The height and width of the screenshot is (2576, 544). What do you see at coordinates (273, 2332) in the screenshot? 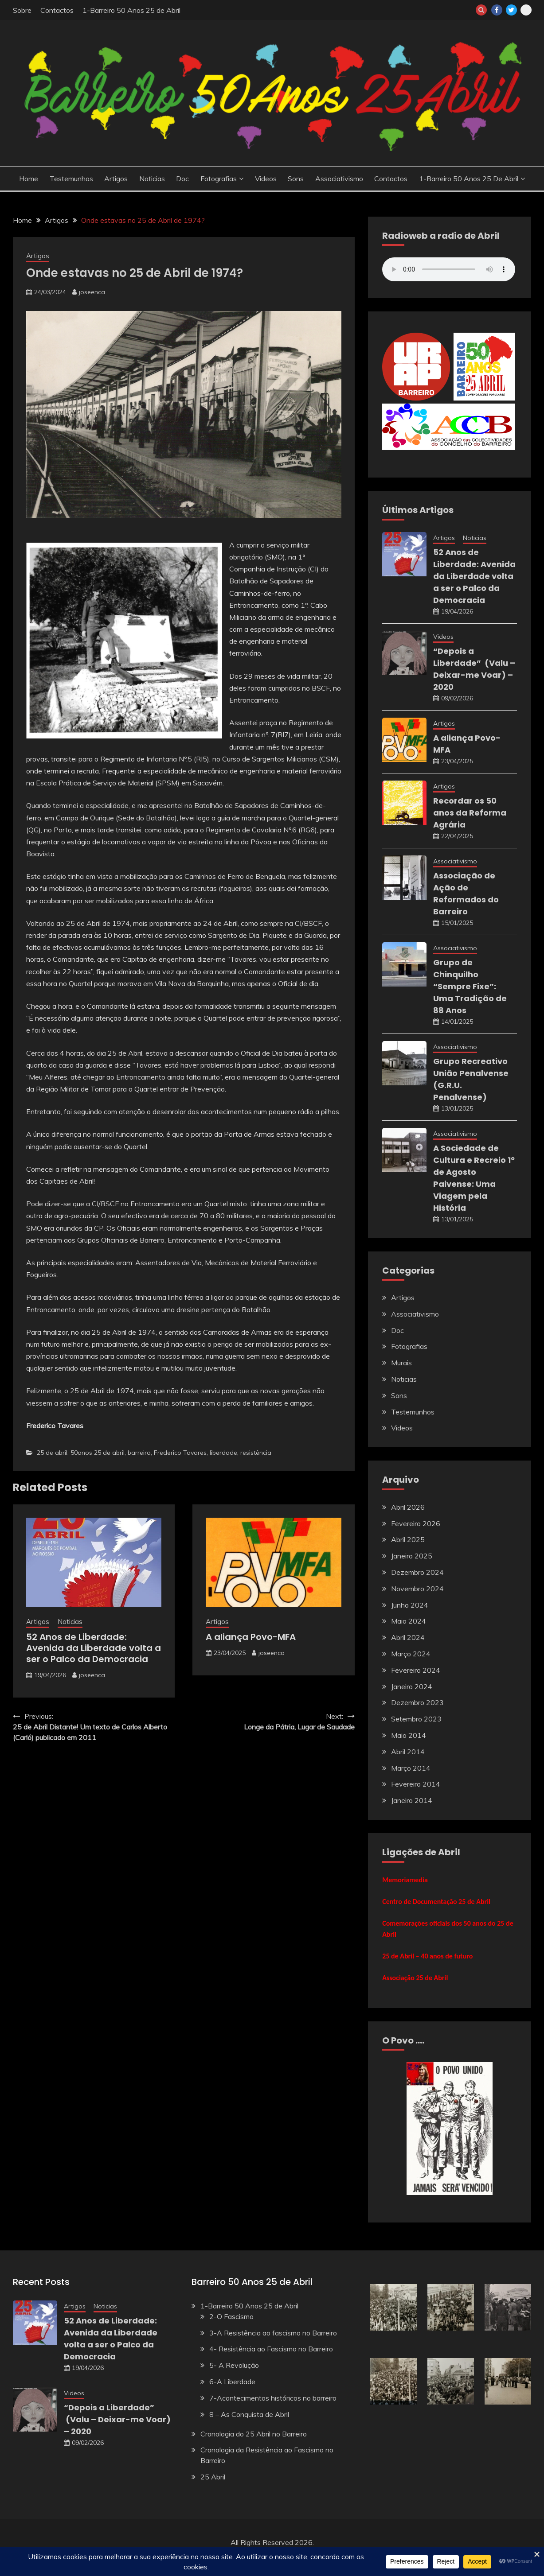
I see `3-A Resistência ao fascismo no Barreiro` at bounding box center [273, 2332].